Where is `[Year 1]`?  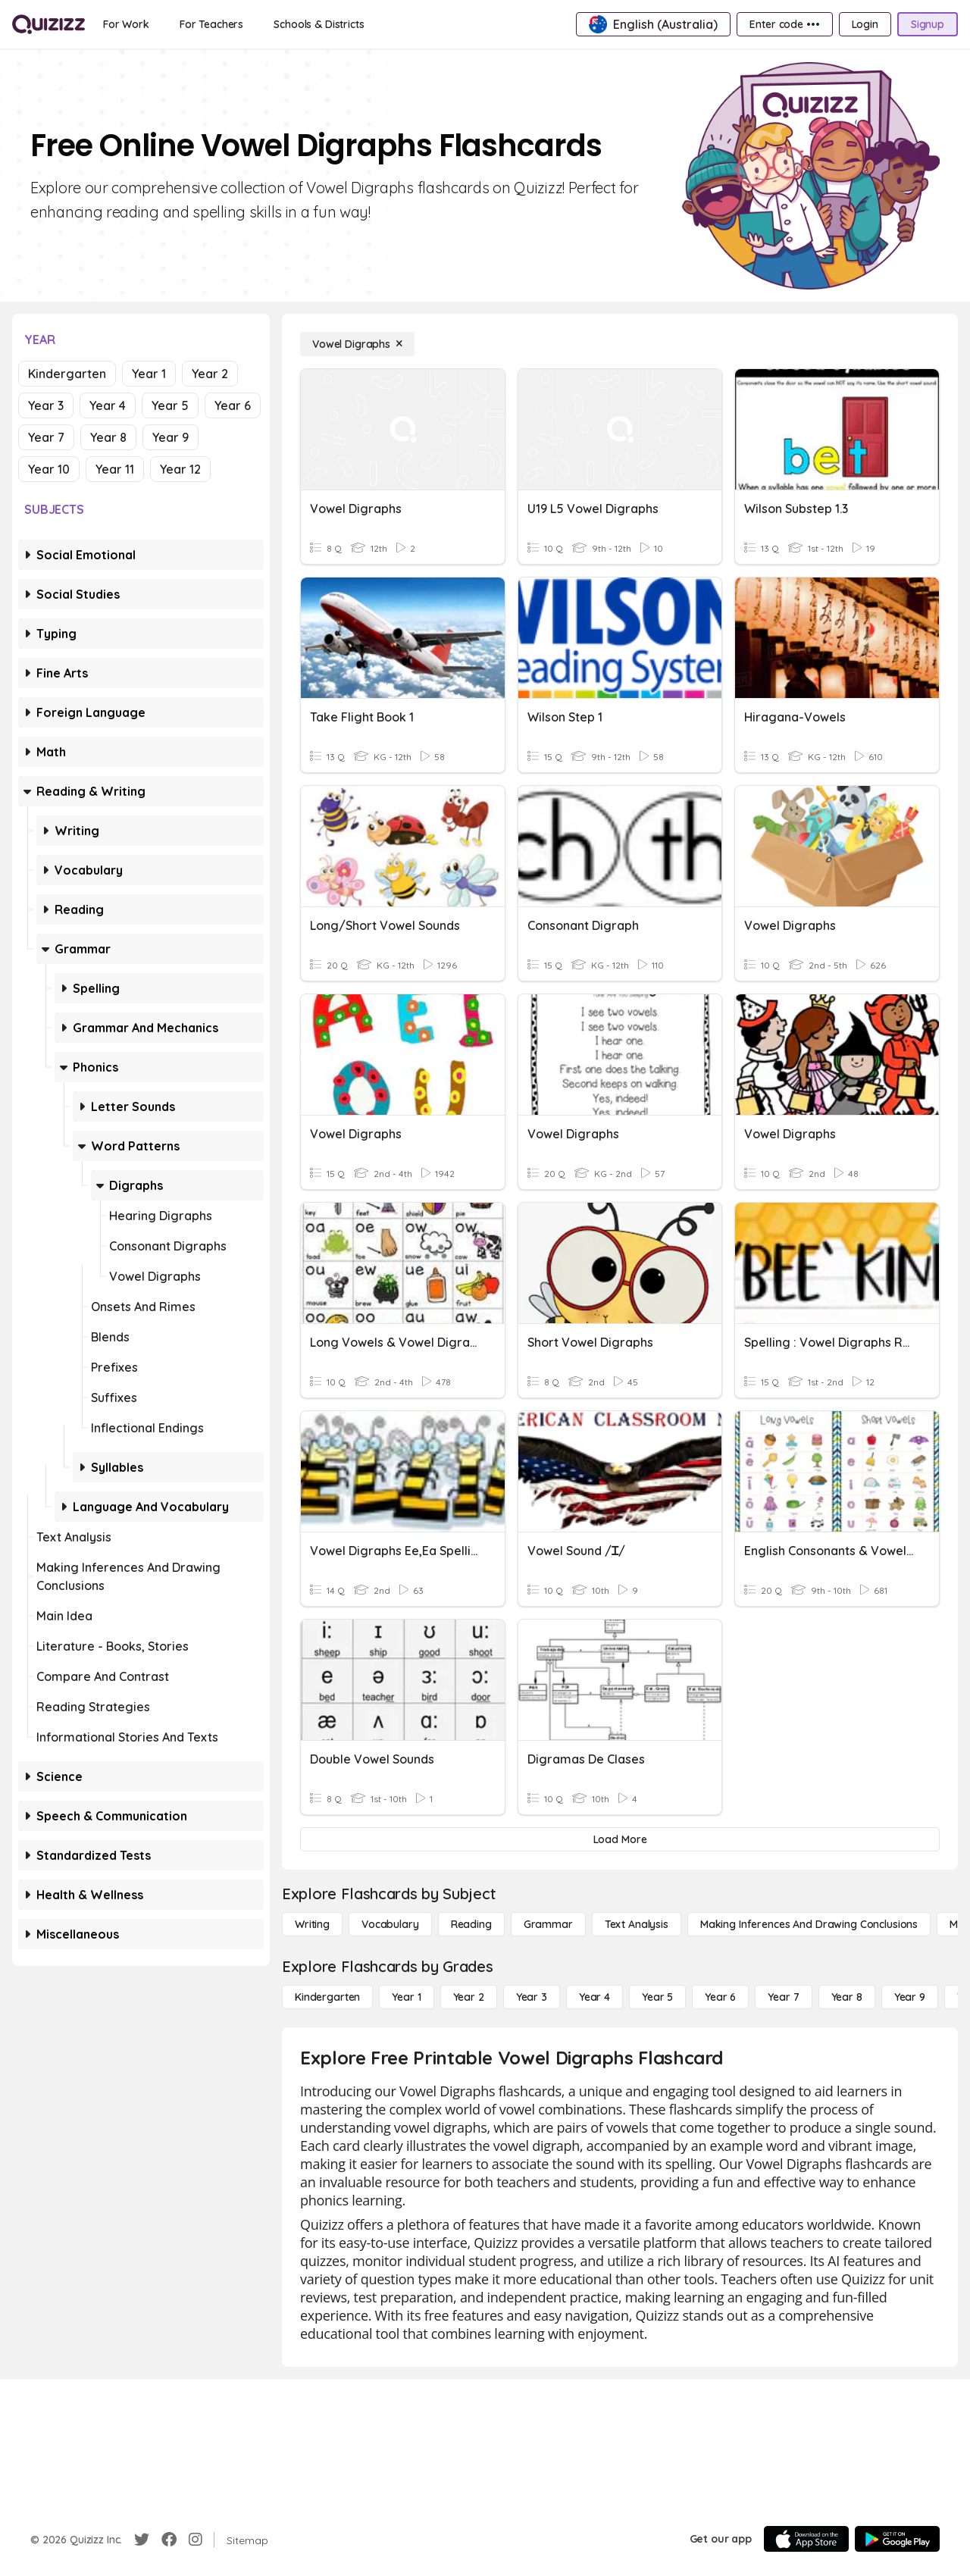
[Year 1] is located at coordinates (406, 1997).